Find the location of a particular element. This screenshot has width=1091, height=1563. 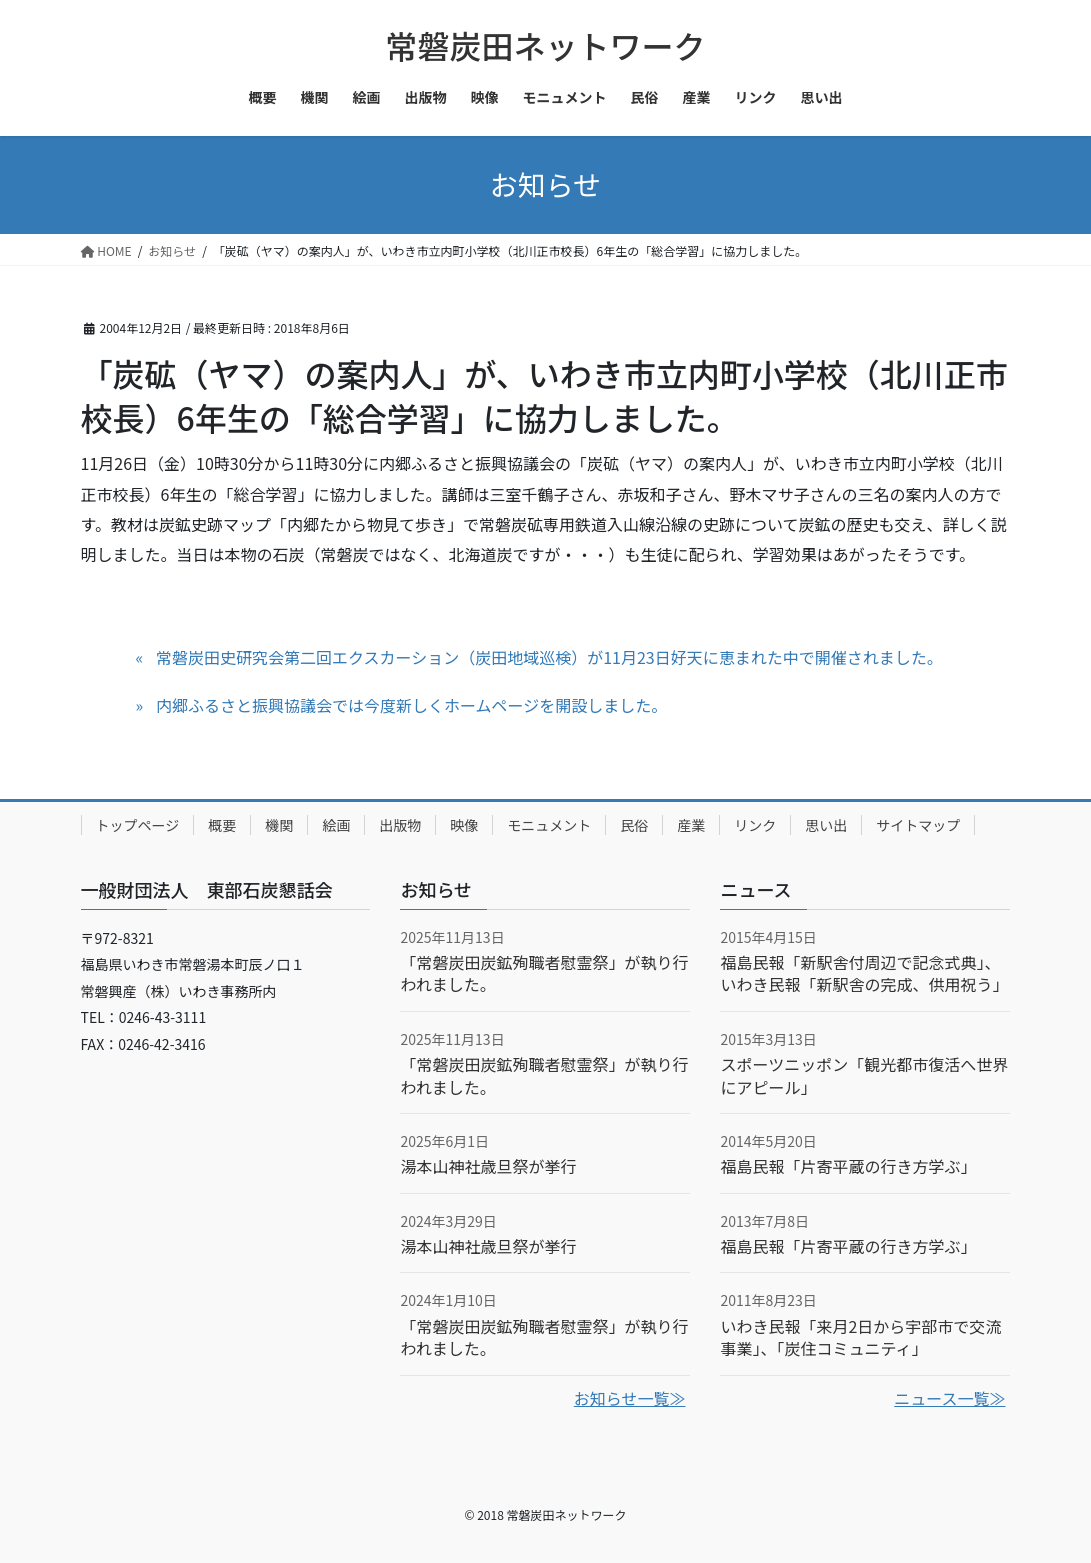

出版物 is located at coordinates (400, 825).